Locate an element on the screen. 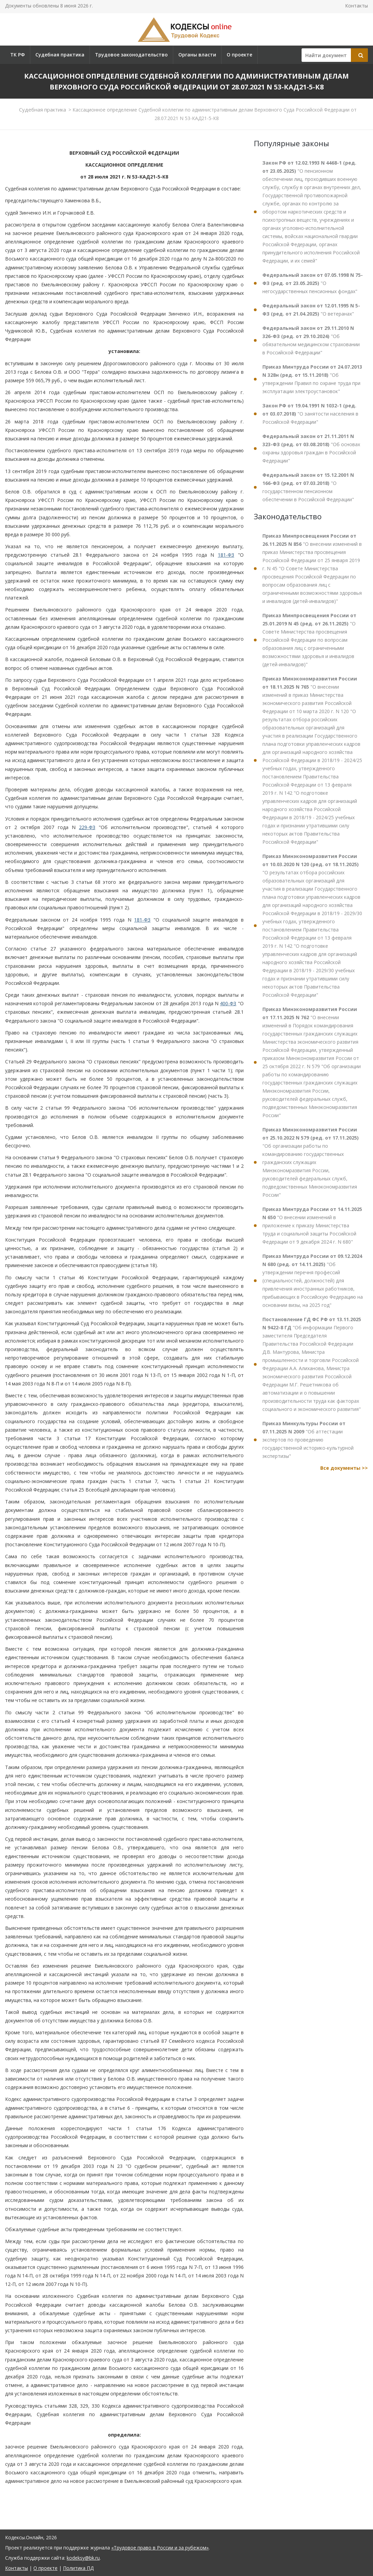  "О государственном пенсионном обеспечении в Российской Федерации" is located at coordinates (308, 487).